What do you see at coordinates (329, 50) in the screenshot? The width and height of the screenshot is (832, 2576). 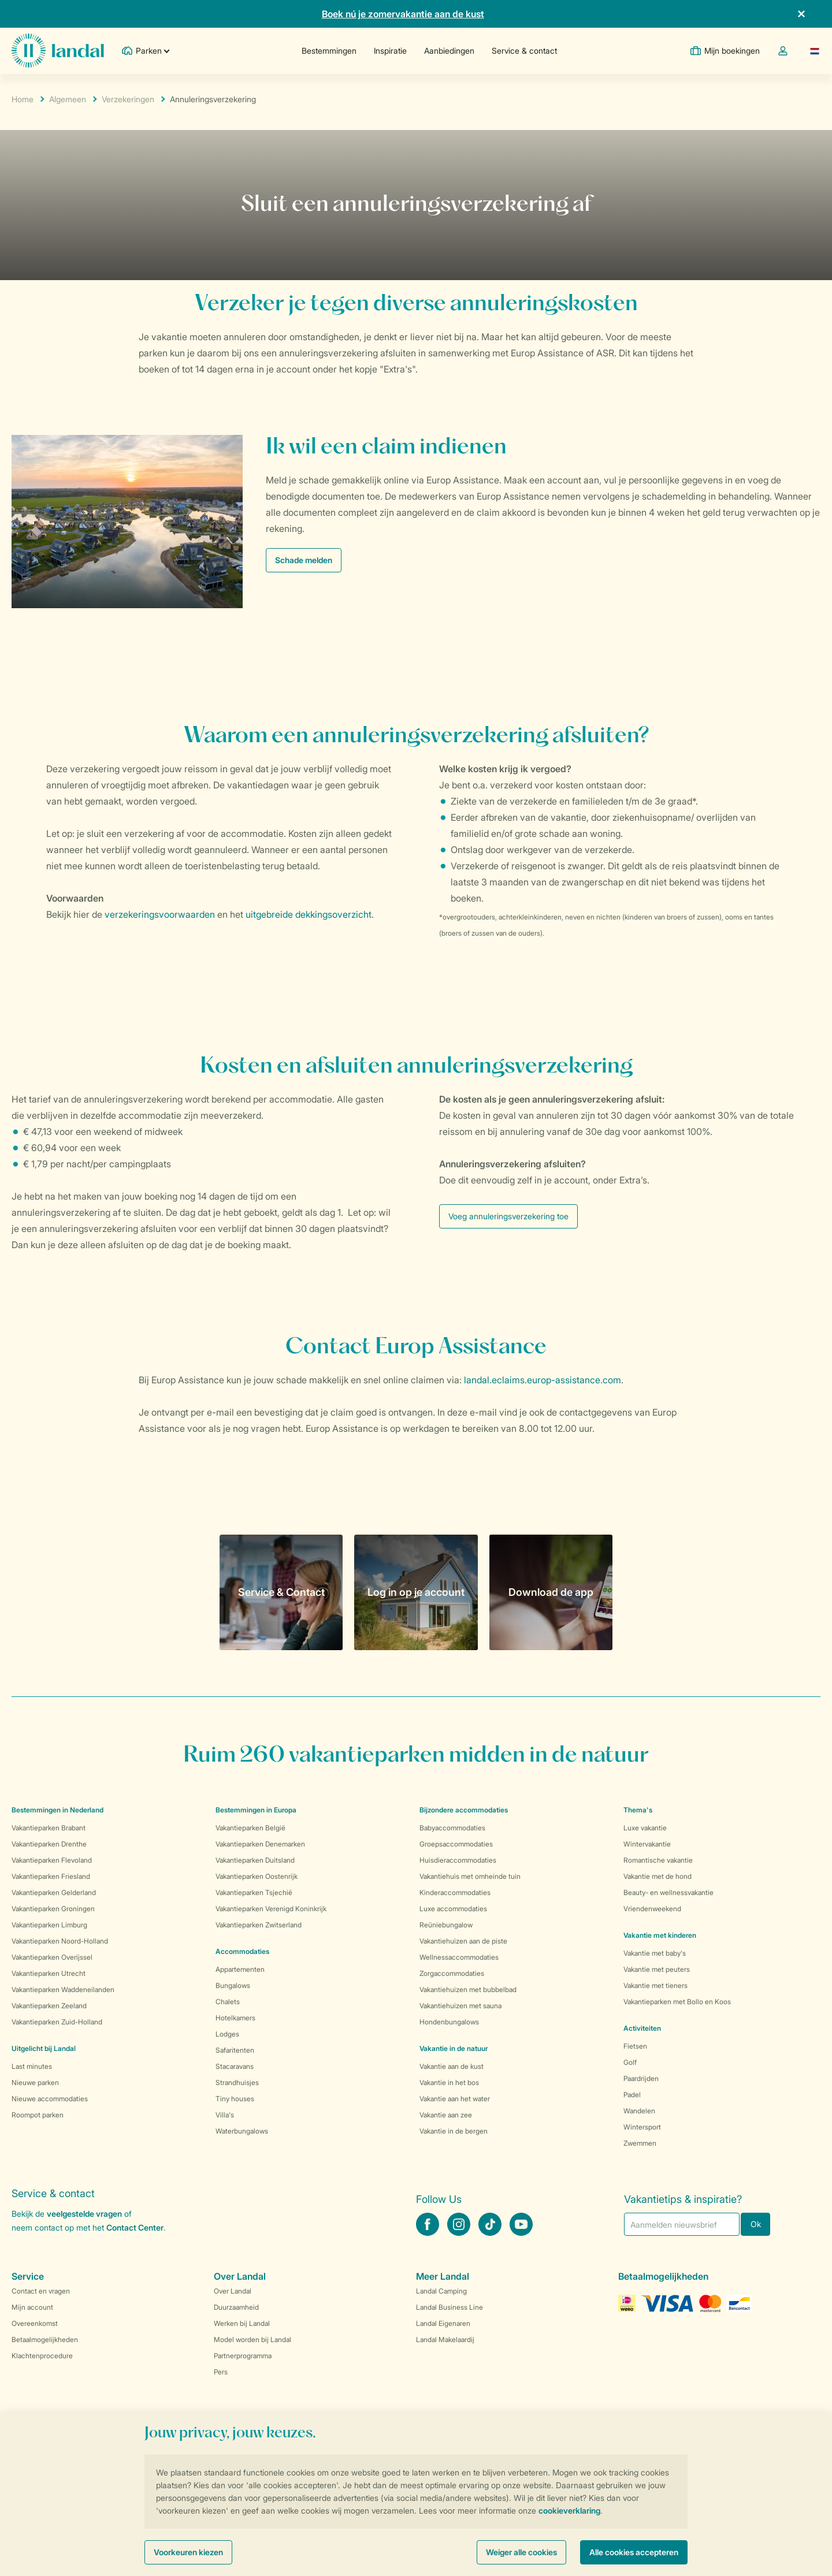 I see `Bestemmingen` at bounding box center [329, 50].